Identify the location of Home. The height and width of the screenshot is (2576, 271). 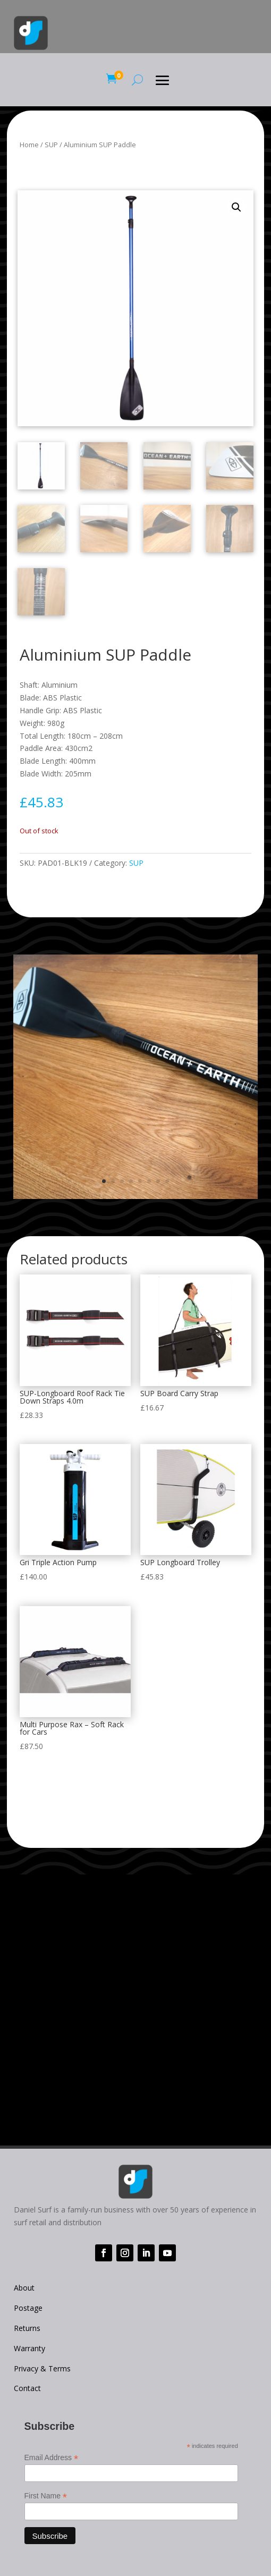
(29, 144).